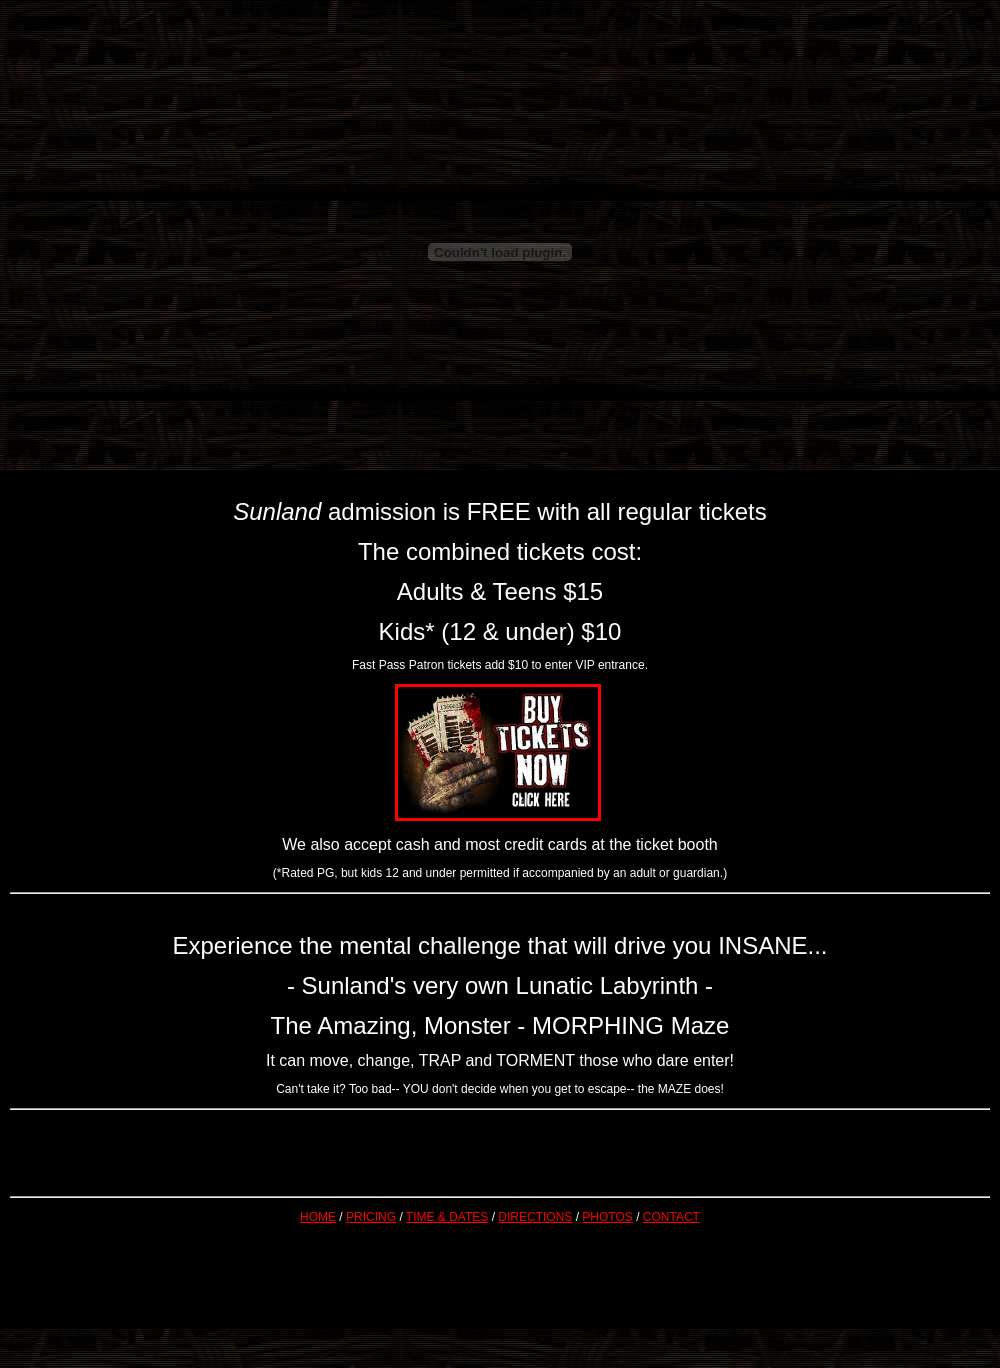 This screenshot has height=1368, width=1000. What do you see at coordinates (535, 1217) in the screenshot?
I see `DIRECTIONS` at bounding box center [535, 1217].